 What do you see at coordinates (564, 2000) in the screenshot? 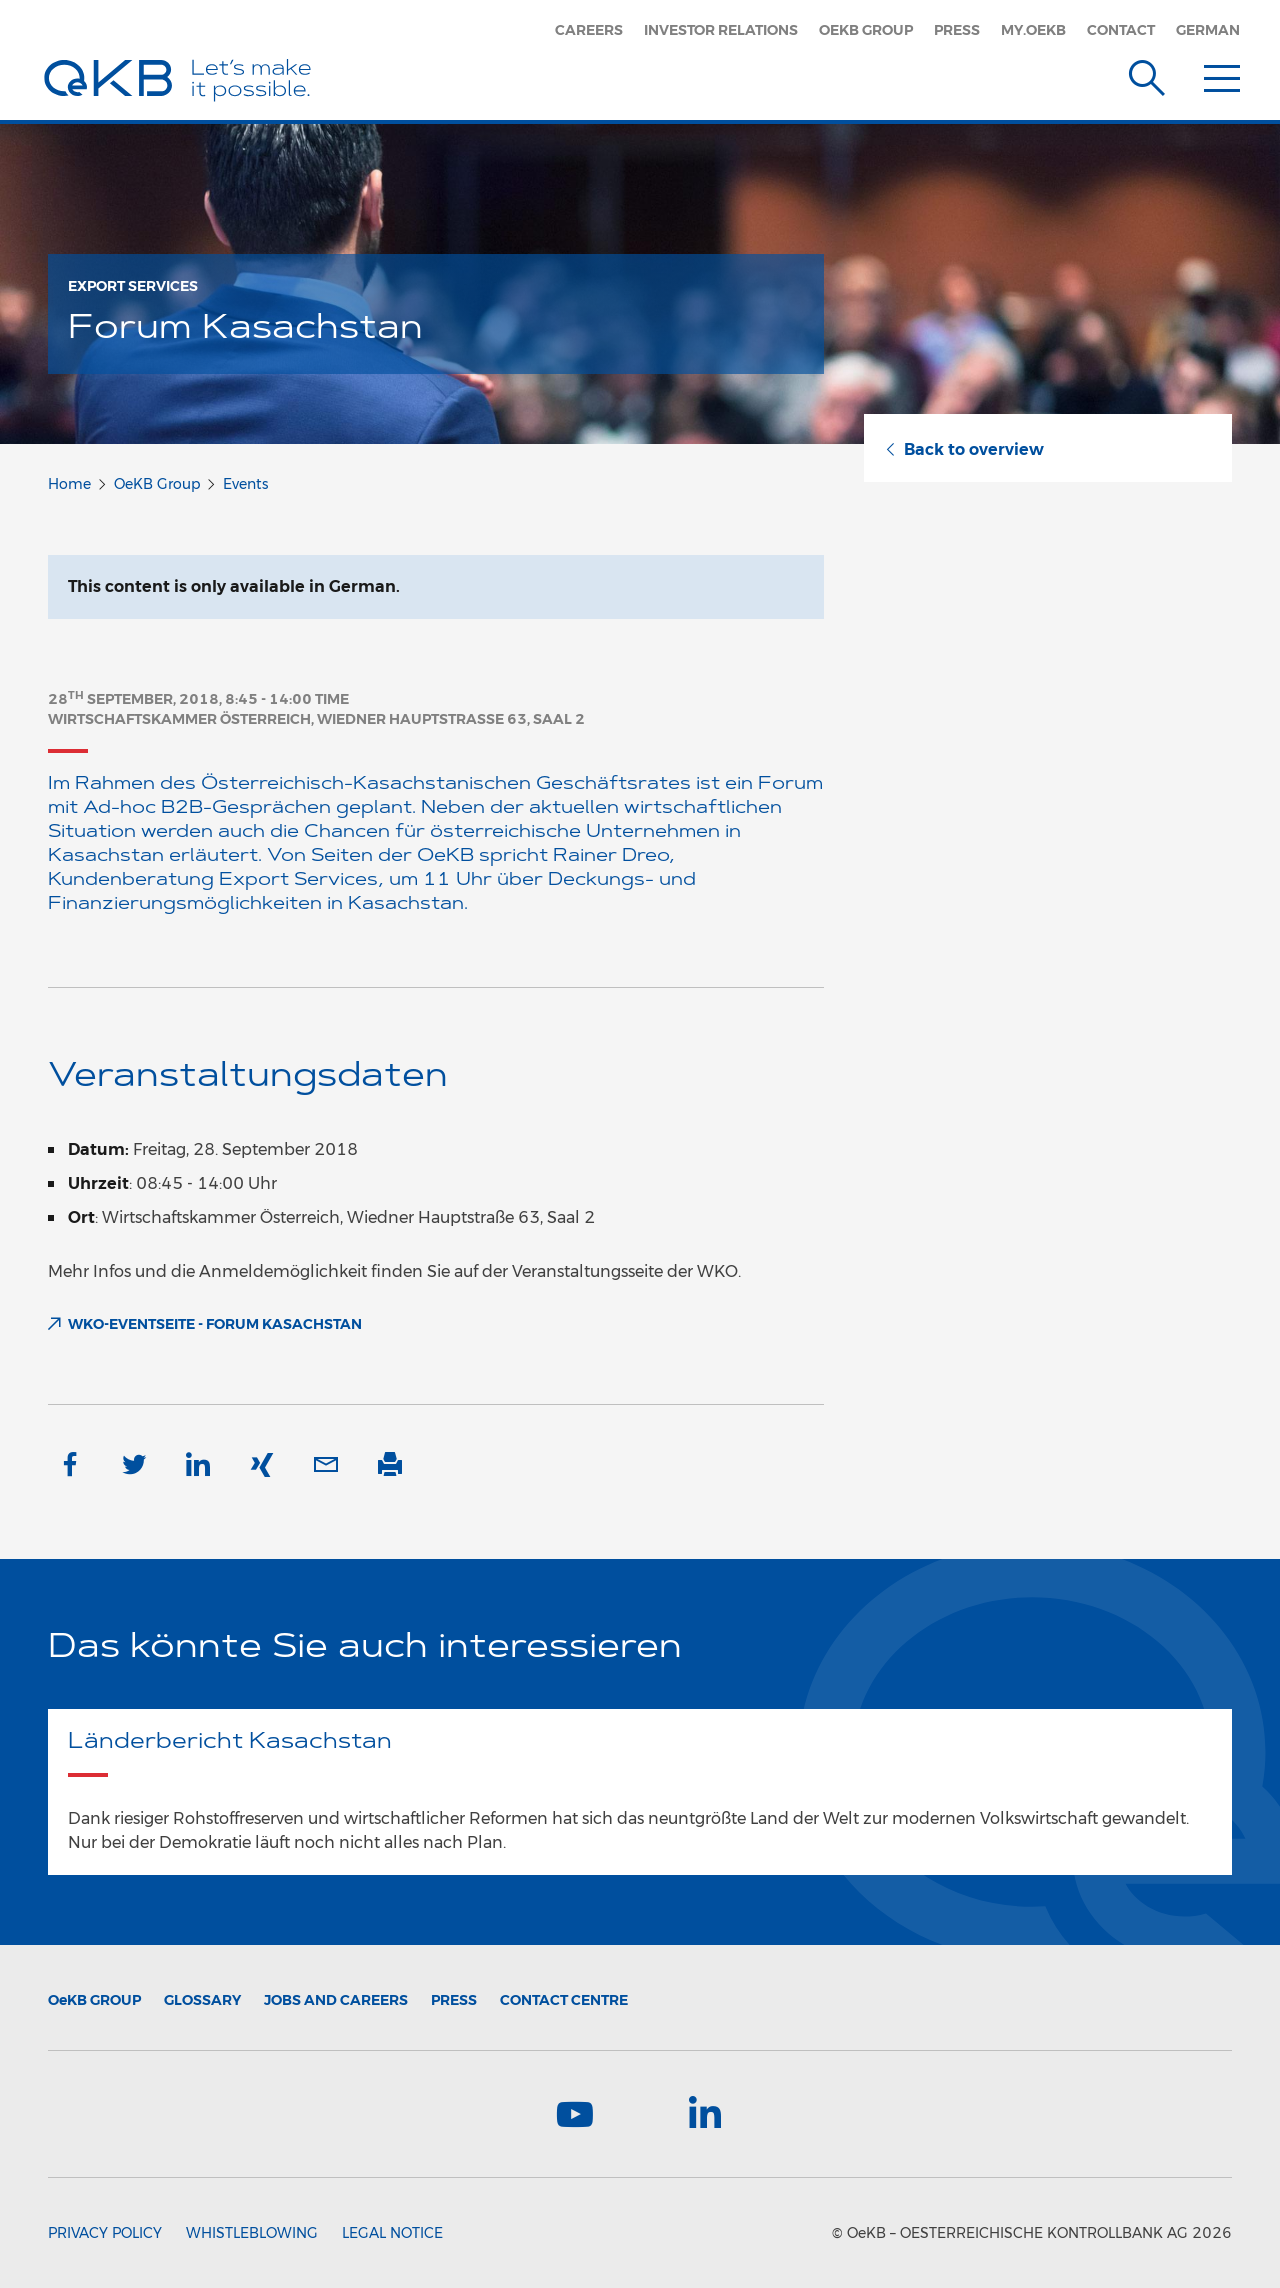
I see `Contact Centre` at bounding box center [564, 2000].